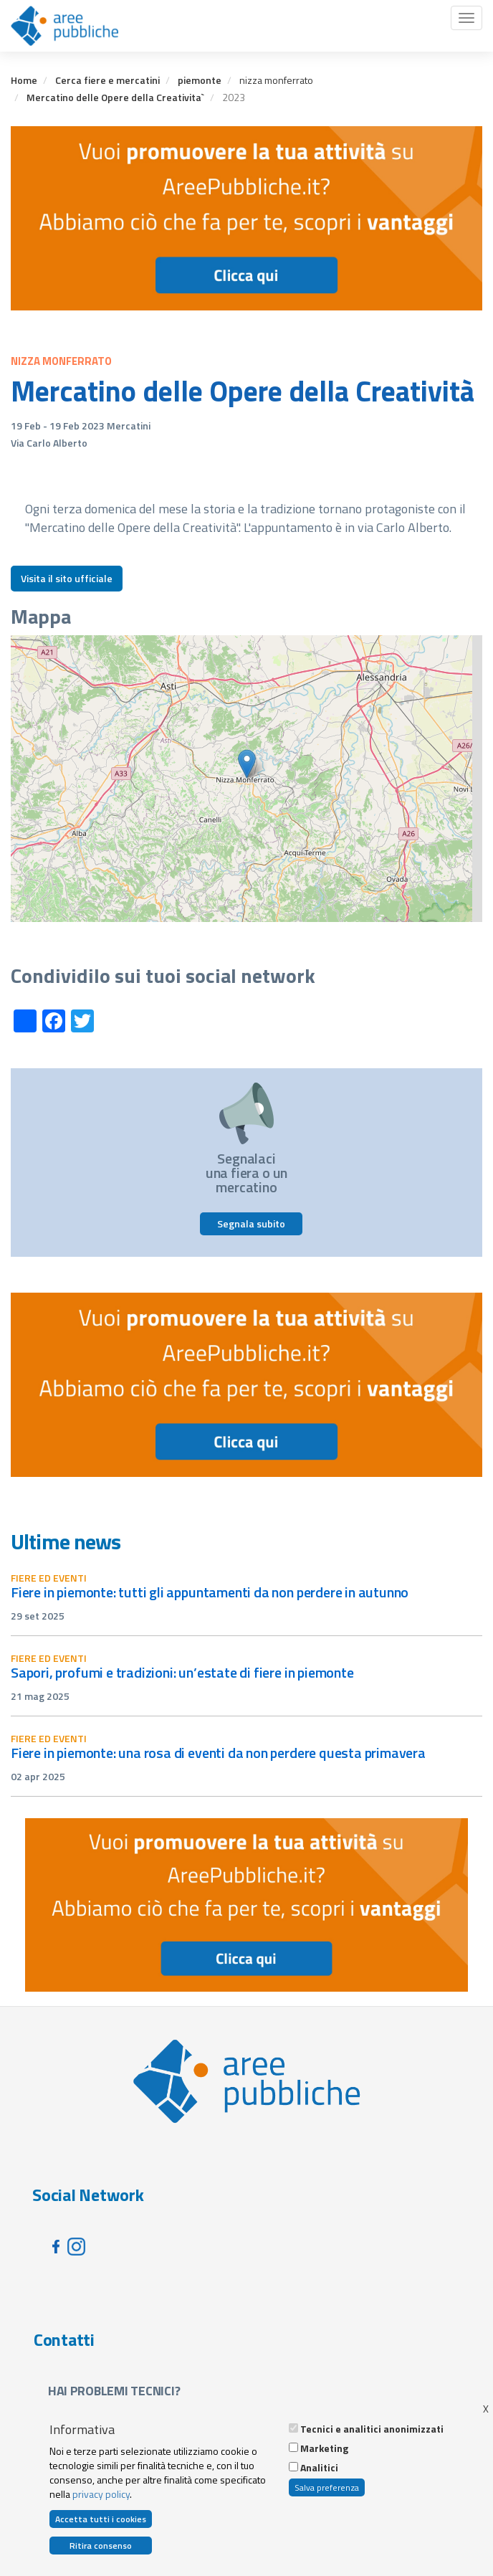 Image resolution: width=493 pixels, height=2576 pixels. I want to click on Mercatino delle Opere della Creativita`, so click(115, 97).